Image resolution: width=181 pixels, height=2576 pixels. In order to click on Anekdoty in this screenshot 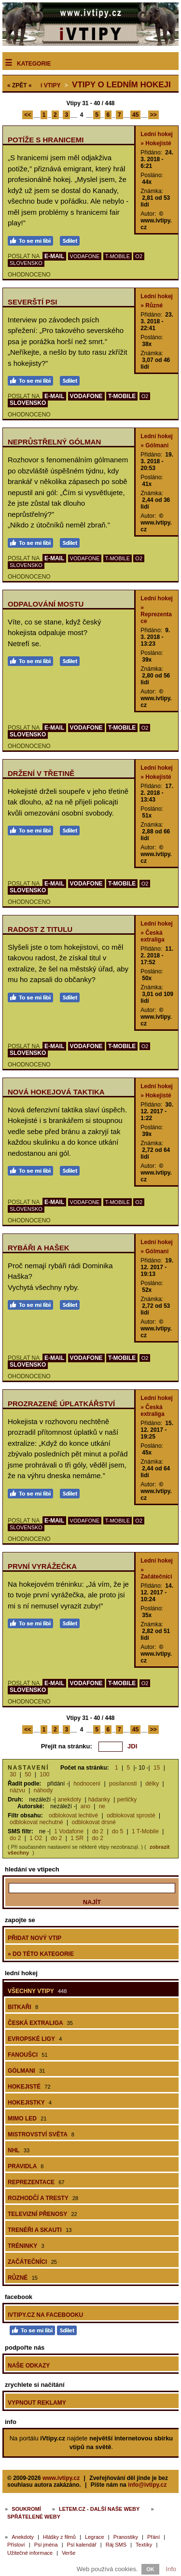, I will do `click(23, 2537)`.